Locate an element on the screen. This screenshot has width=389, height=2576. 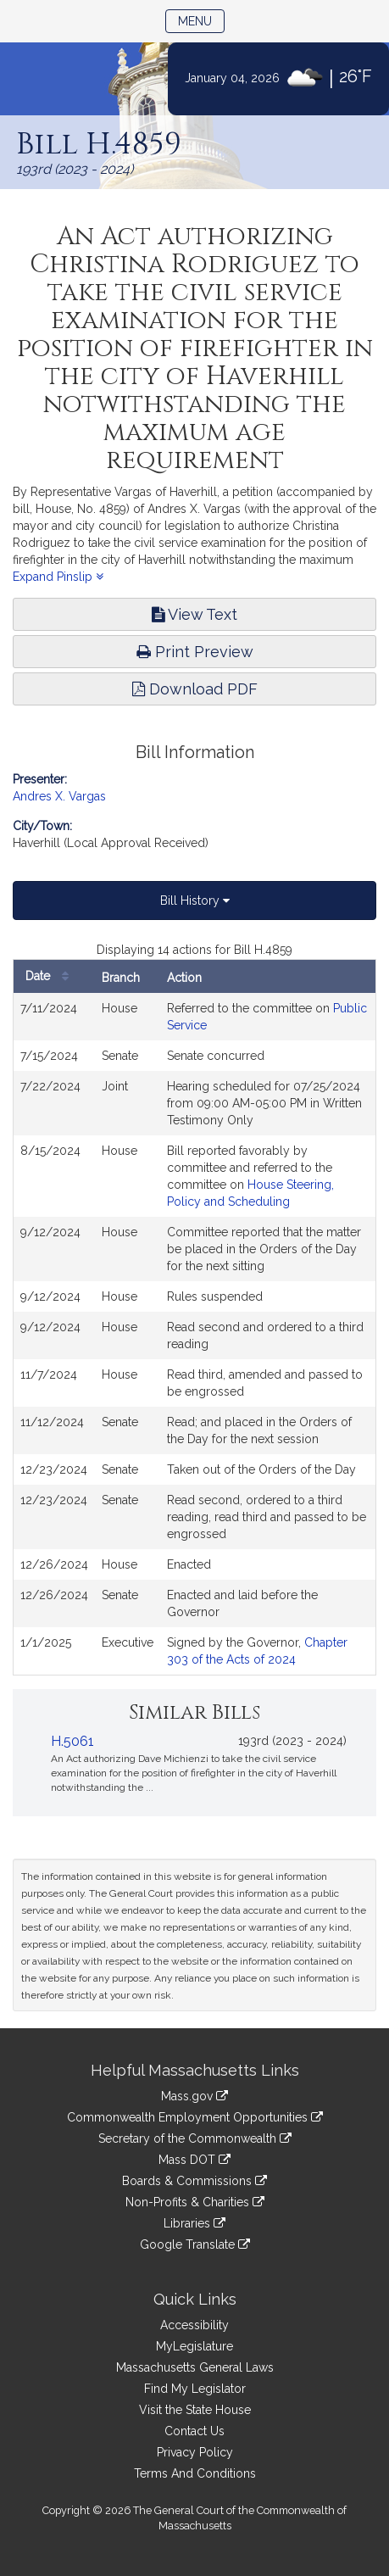
Find My Legislator is located at coordinates (195, 2388).